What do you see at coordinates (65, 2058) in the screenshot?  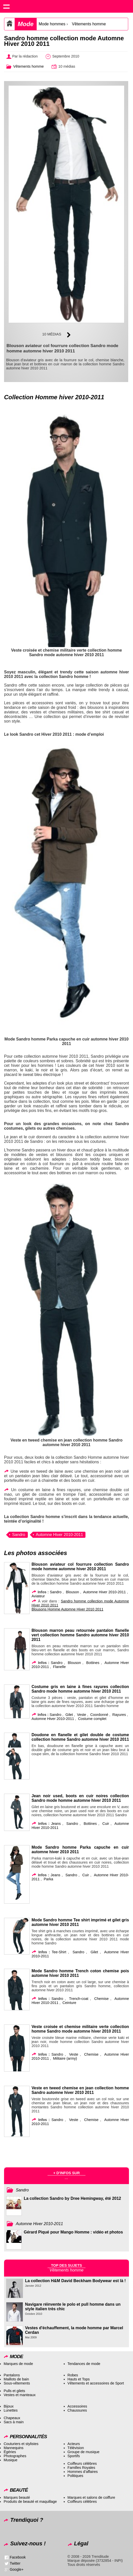 I see `Militaire (army)` at bounding box center [65, 2058].